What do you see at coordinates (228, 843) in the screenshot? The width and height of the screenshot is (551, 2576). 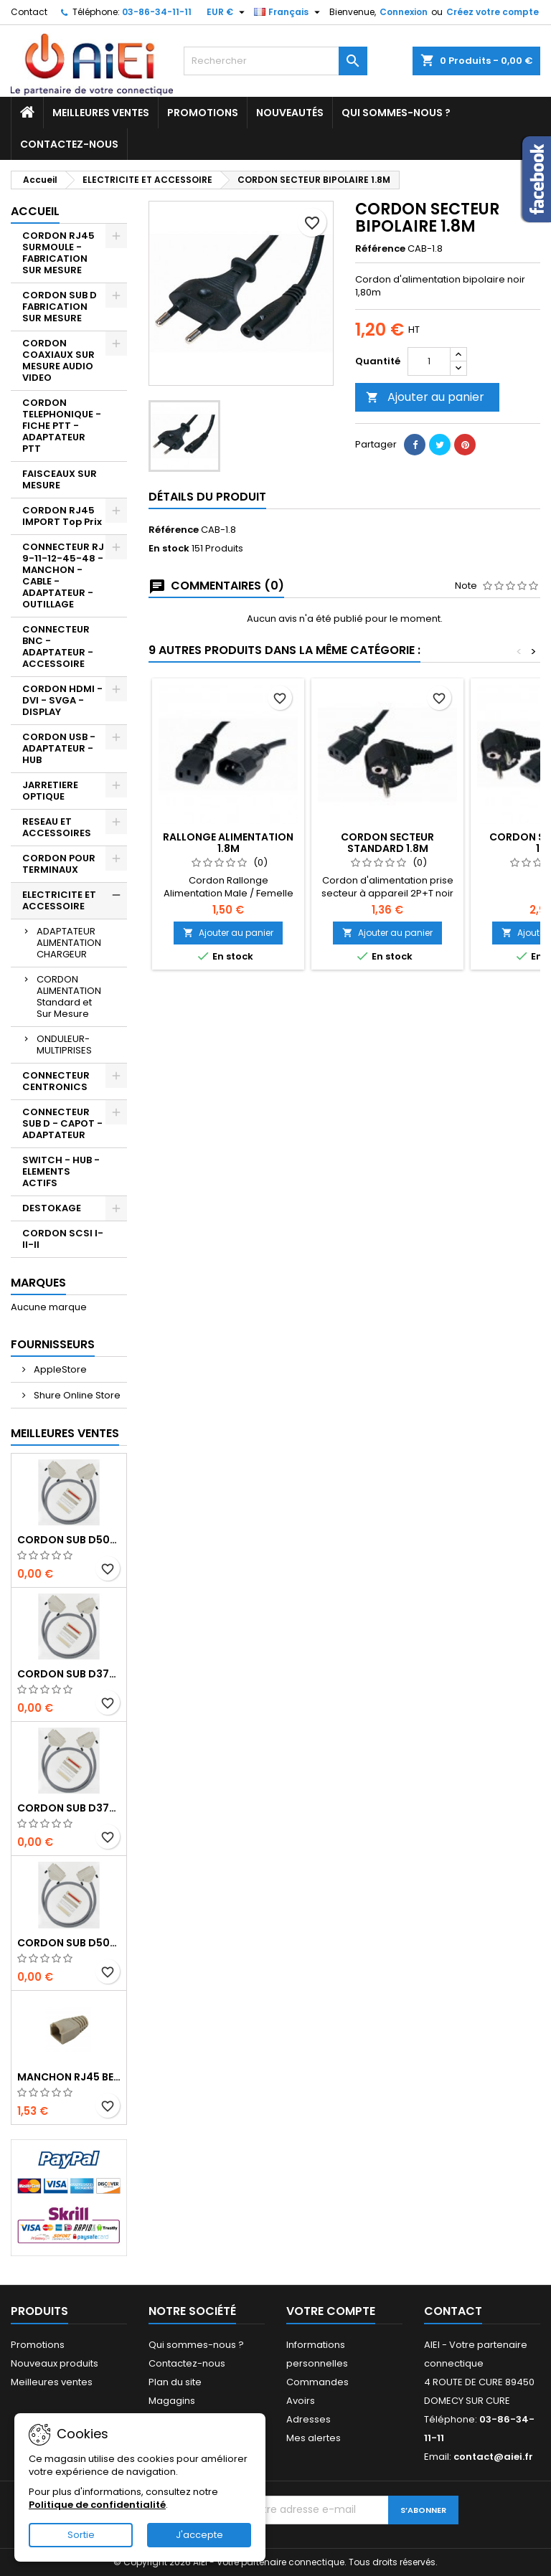 I see `RALLONGE ALIMENTATION 1.8M` at bounding box center [228, 843].